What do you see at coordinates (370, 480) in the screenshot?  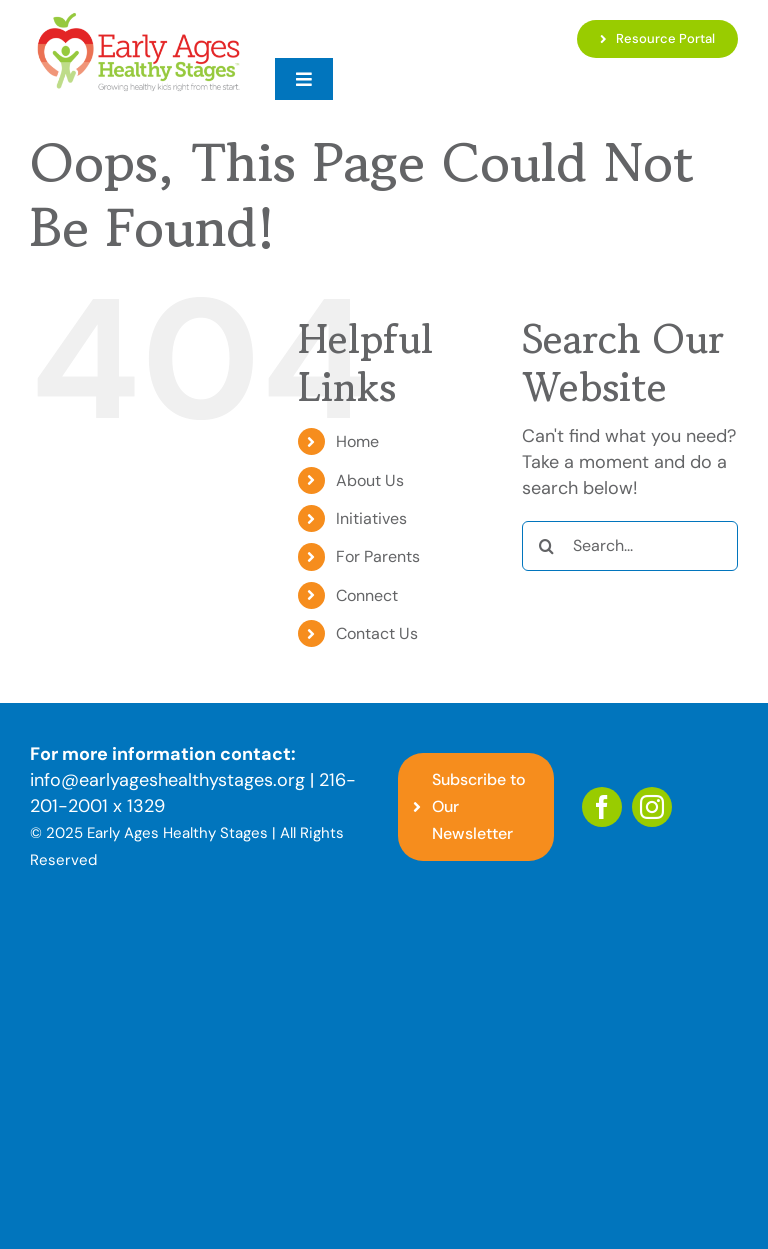 I see `About Us` at bounding box center [370, 480].